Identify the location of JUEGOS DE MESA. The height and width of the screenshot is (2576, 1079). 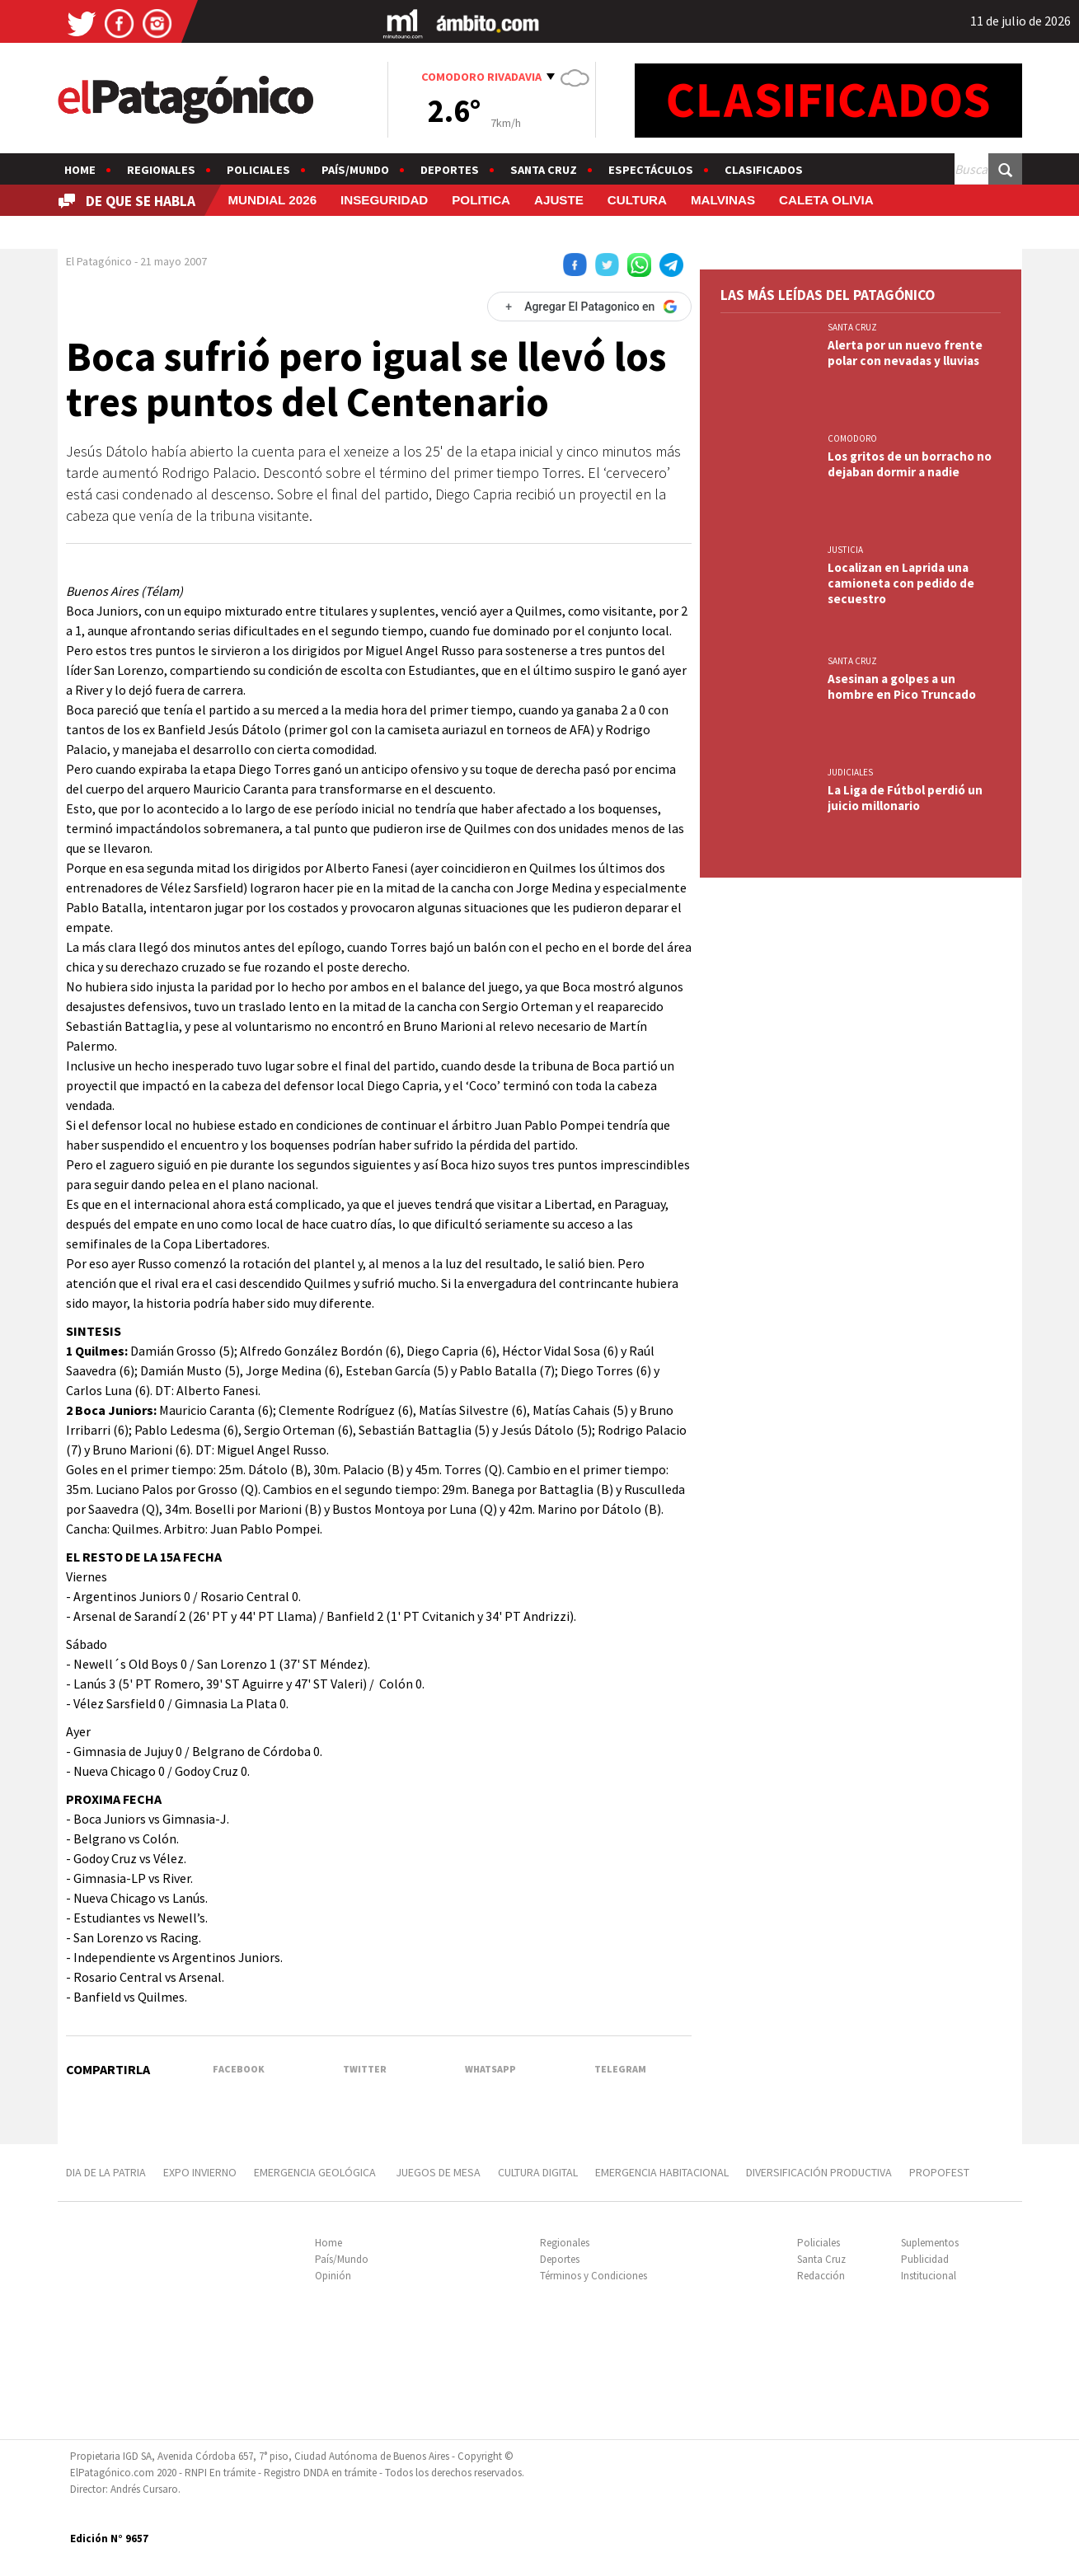
(438, 2172).